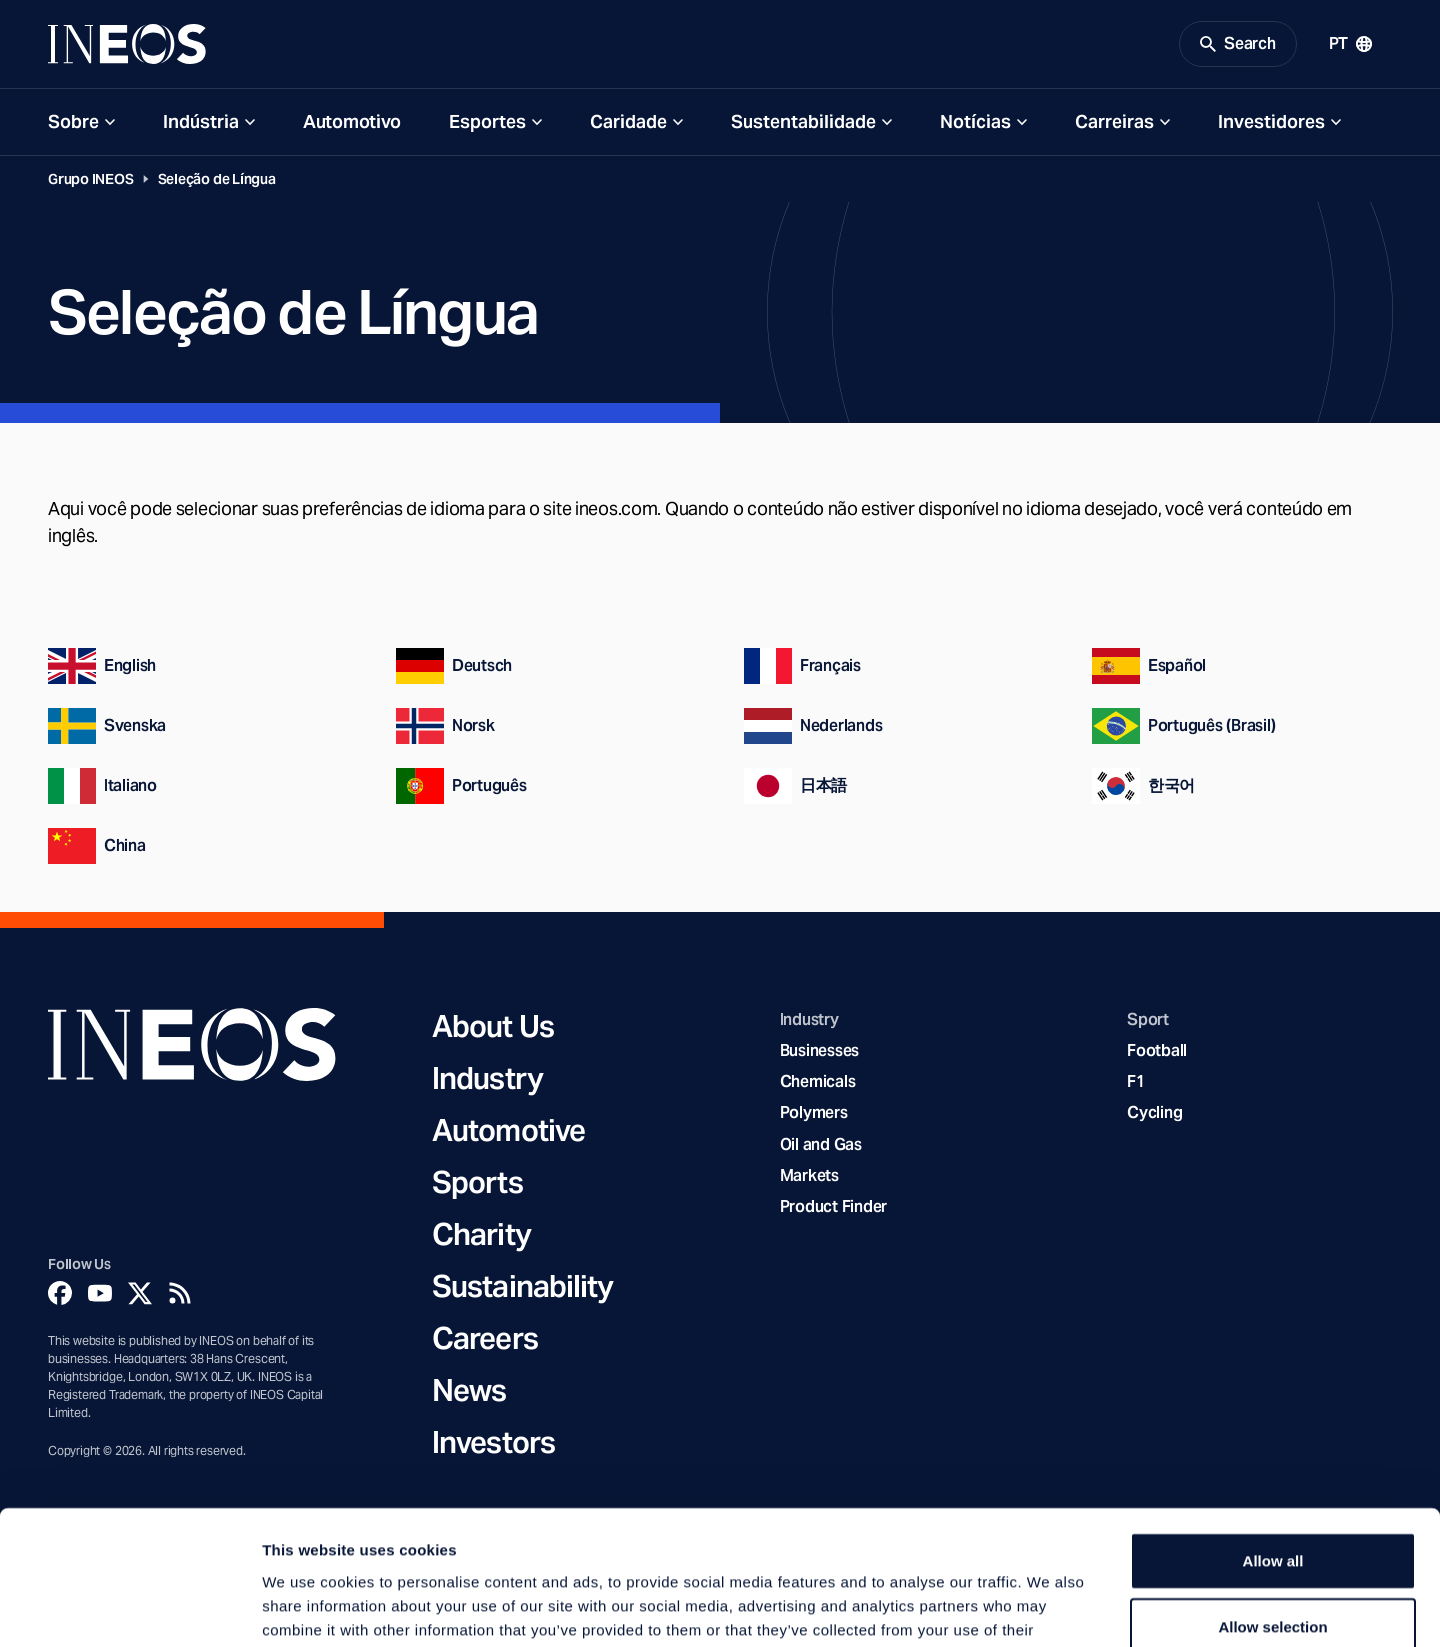  What do you see at coordinates (821, 1144) in the screenshot?
I see `Oil and Gas` at bounding box center [821, 1144].